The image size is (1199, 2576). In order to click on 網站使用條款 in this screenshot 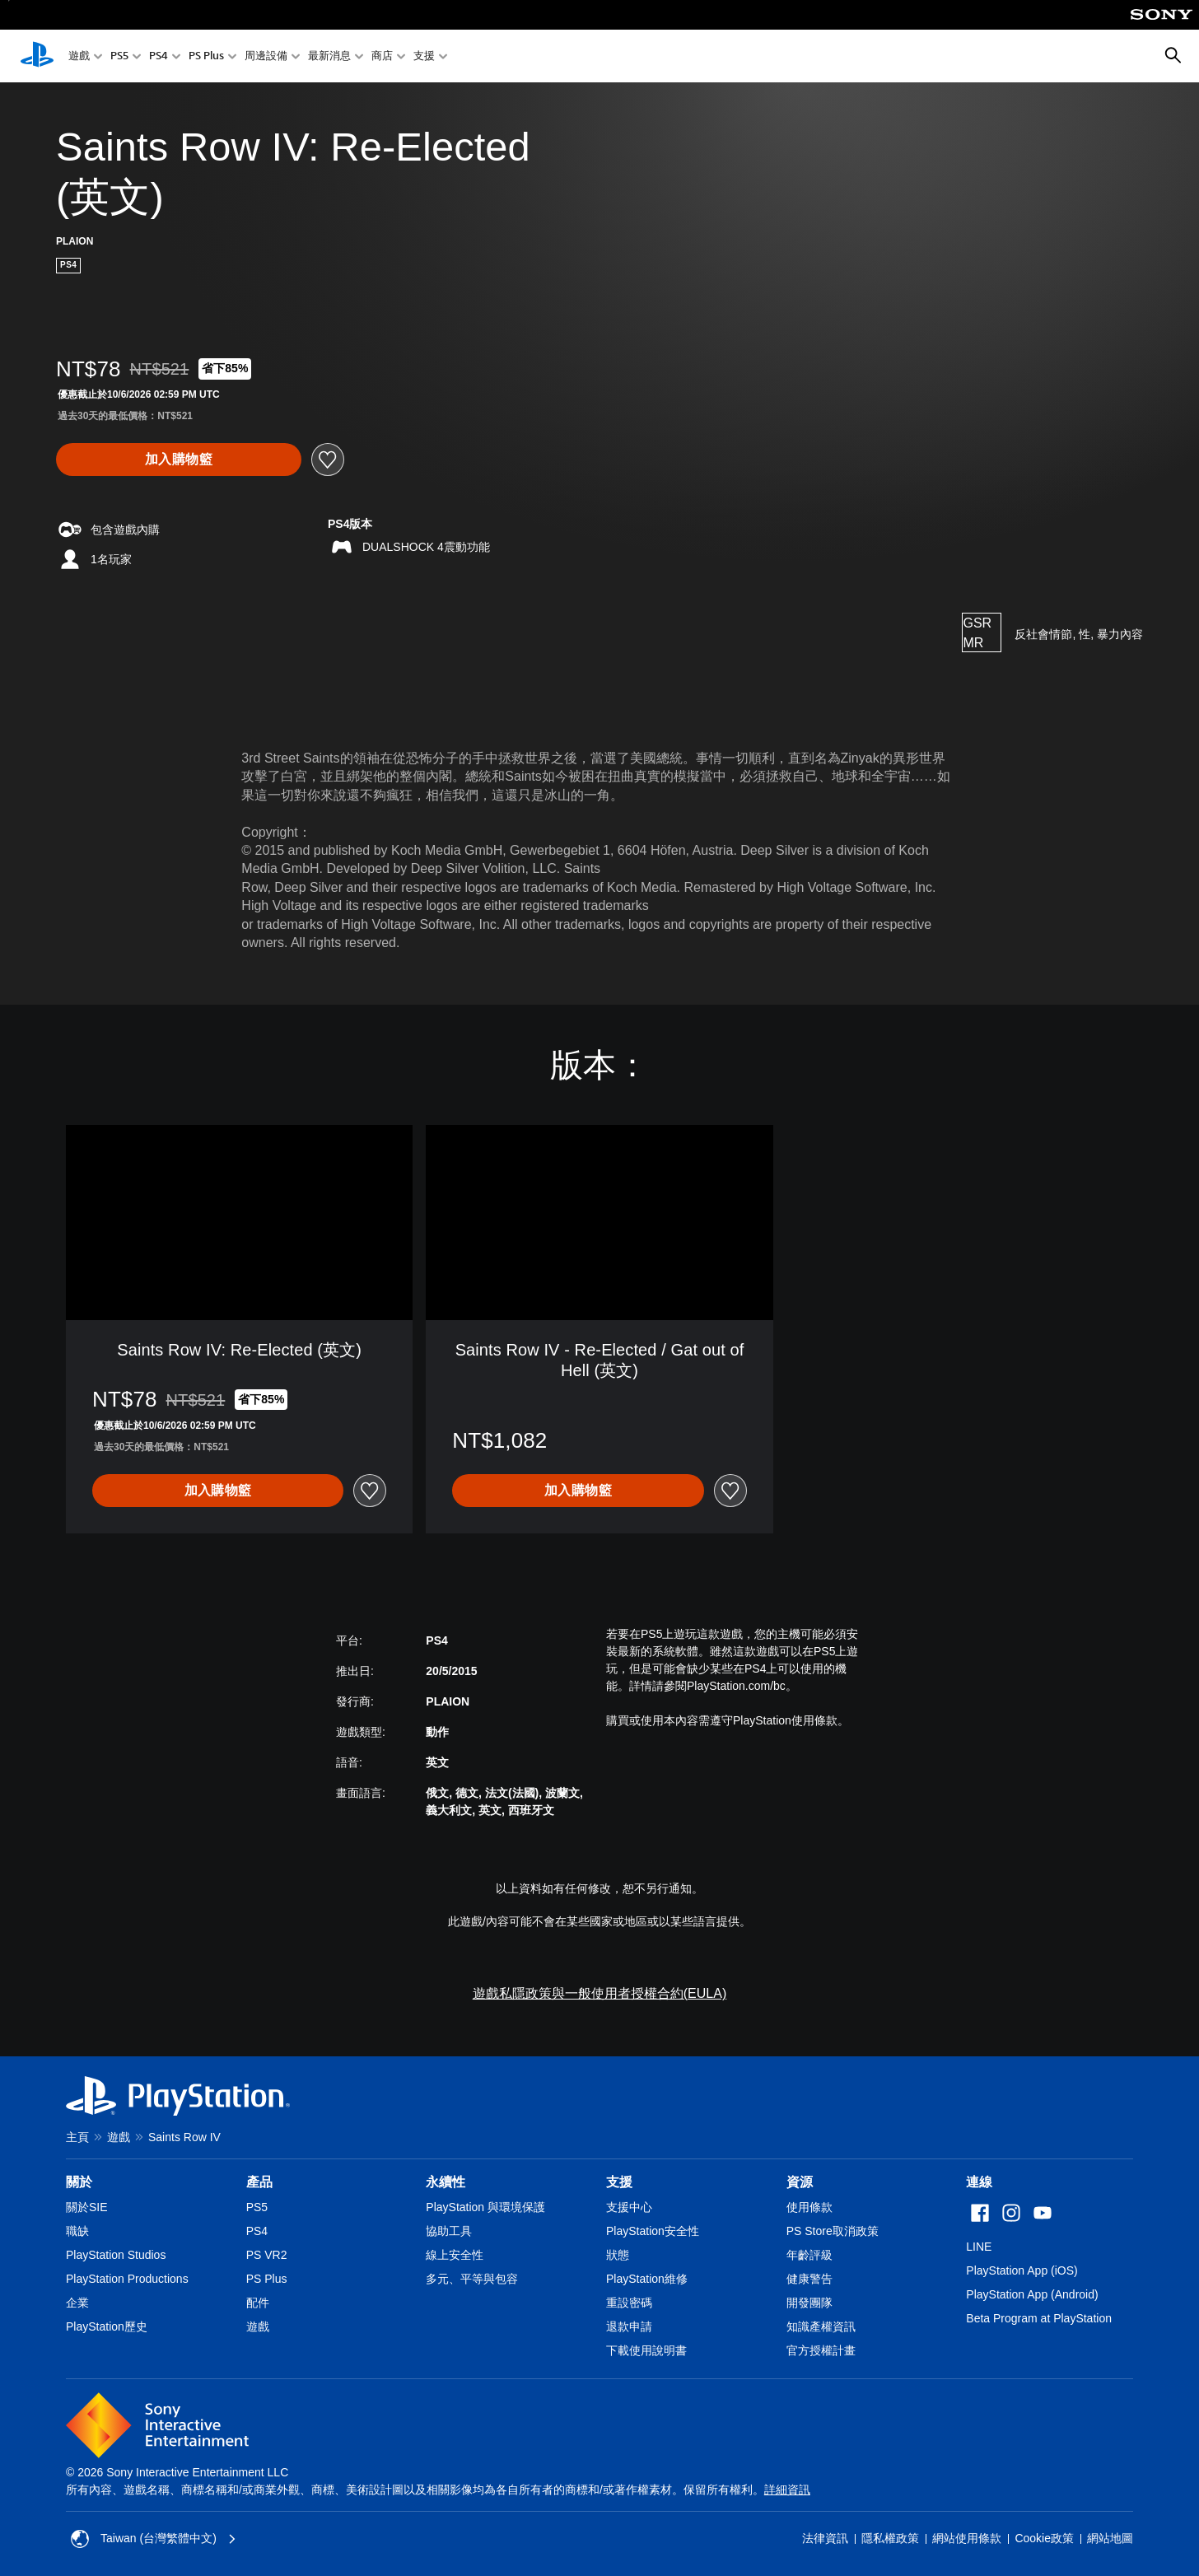, I will do `click(966, 2538)`.